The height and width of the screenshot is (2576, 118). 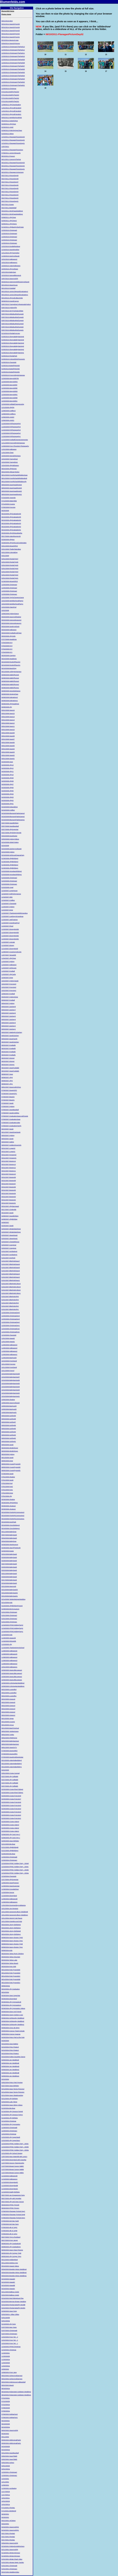 I want to click on 08/08/2007-Ally3, so click(x=7, y=1077).